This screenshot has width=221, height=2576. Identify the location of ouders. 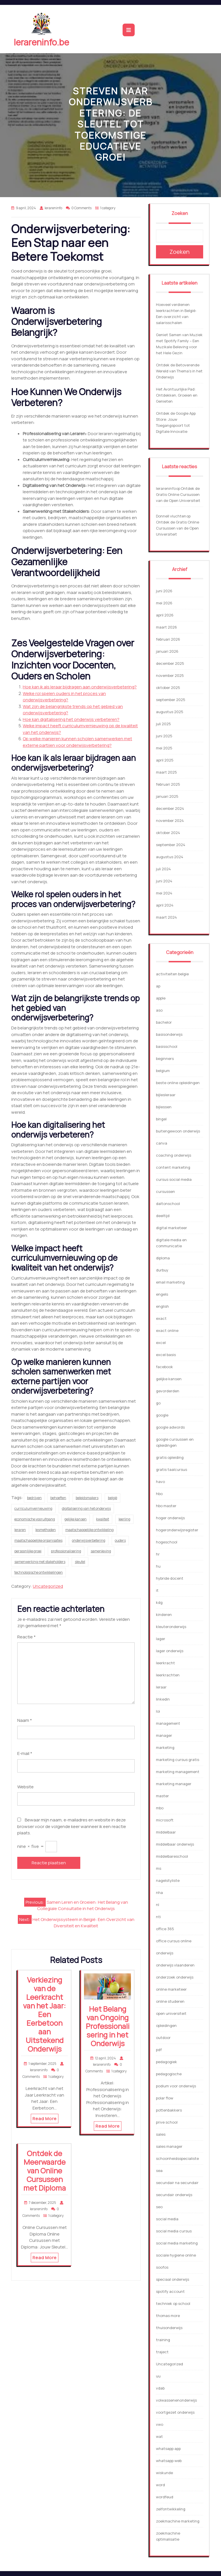
(120, 1540).